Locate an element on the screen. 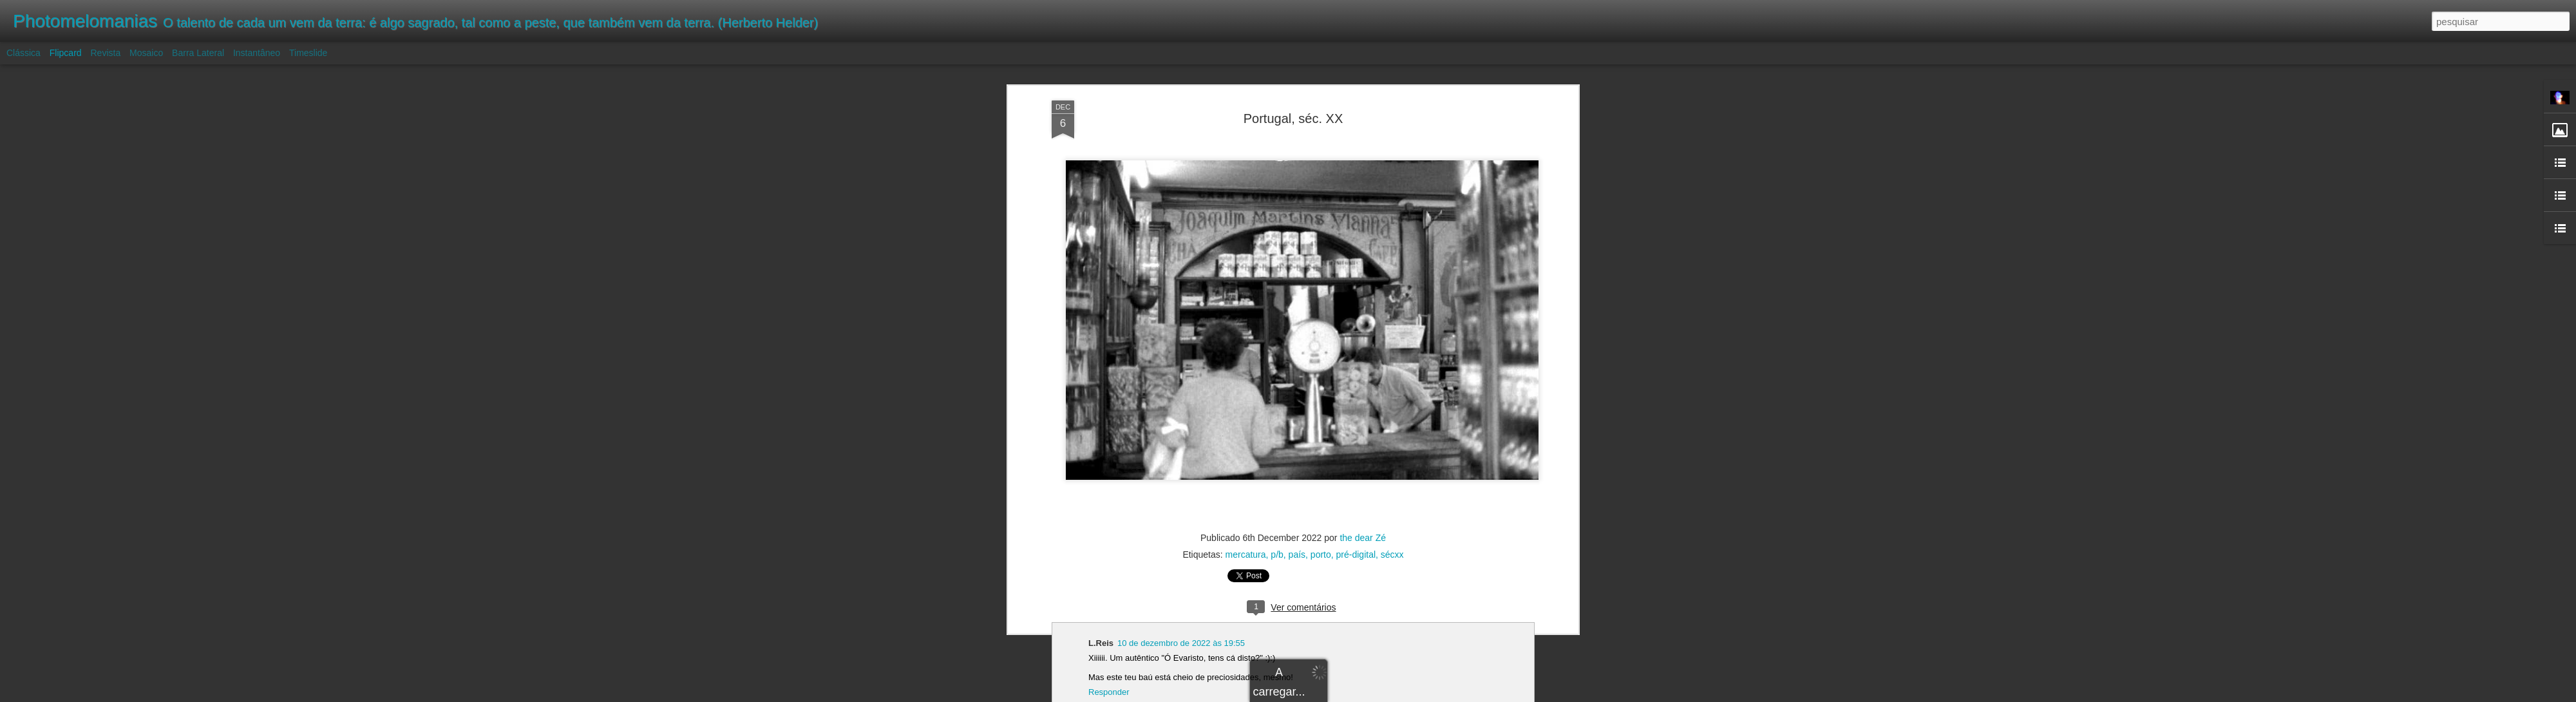 The width and height of the screenshot is (2576, 702). the dear Zé is located at coordinates (1363, 538).